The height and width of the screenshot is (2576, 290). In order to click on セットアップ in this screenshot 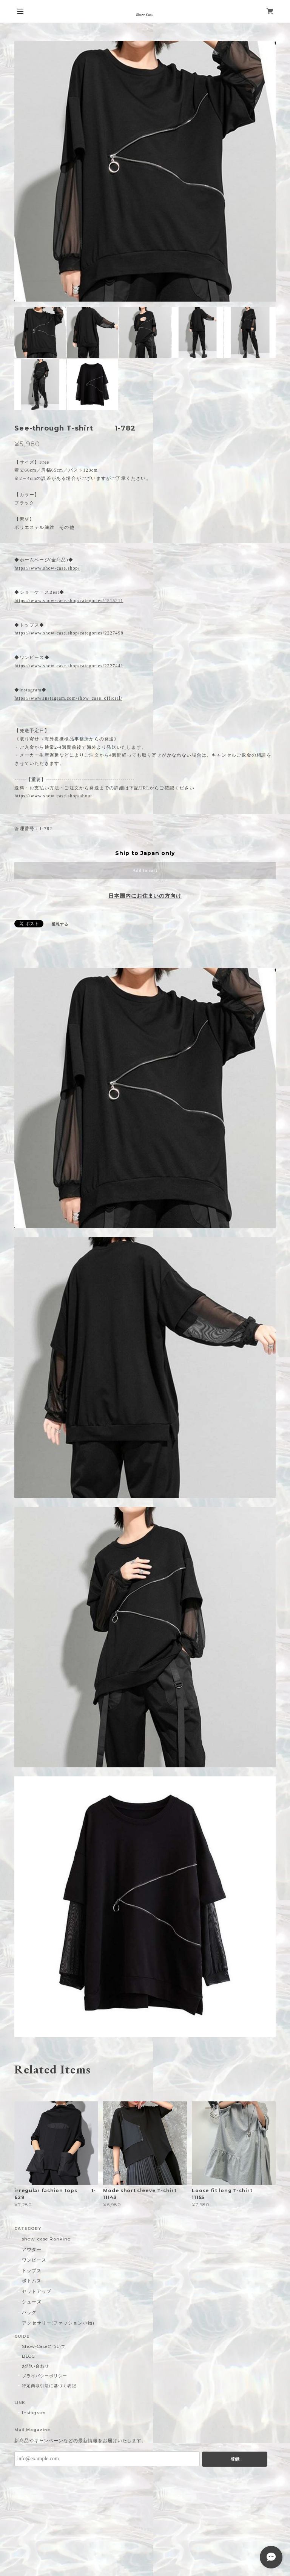, I will do `click(36, 2291)`.